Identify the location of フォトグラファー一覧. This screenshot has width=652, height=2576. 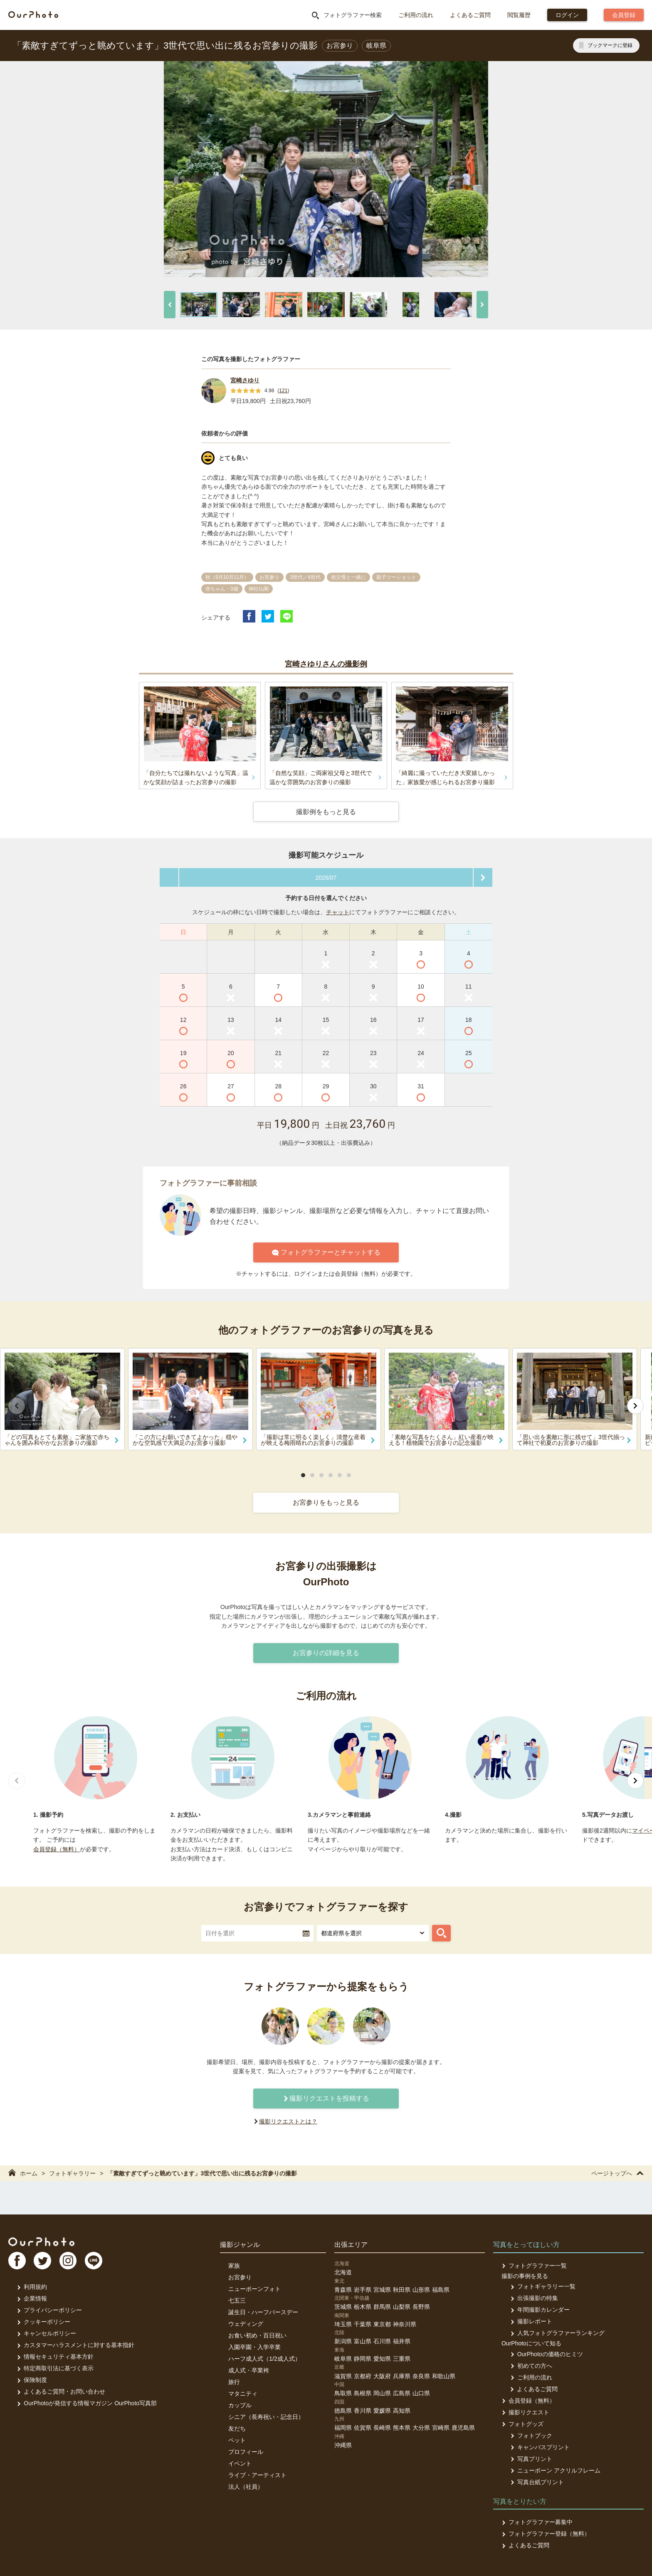
(534, 2265).